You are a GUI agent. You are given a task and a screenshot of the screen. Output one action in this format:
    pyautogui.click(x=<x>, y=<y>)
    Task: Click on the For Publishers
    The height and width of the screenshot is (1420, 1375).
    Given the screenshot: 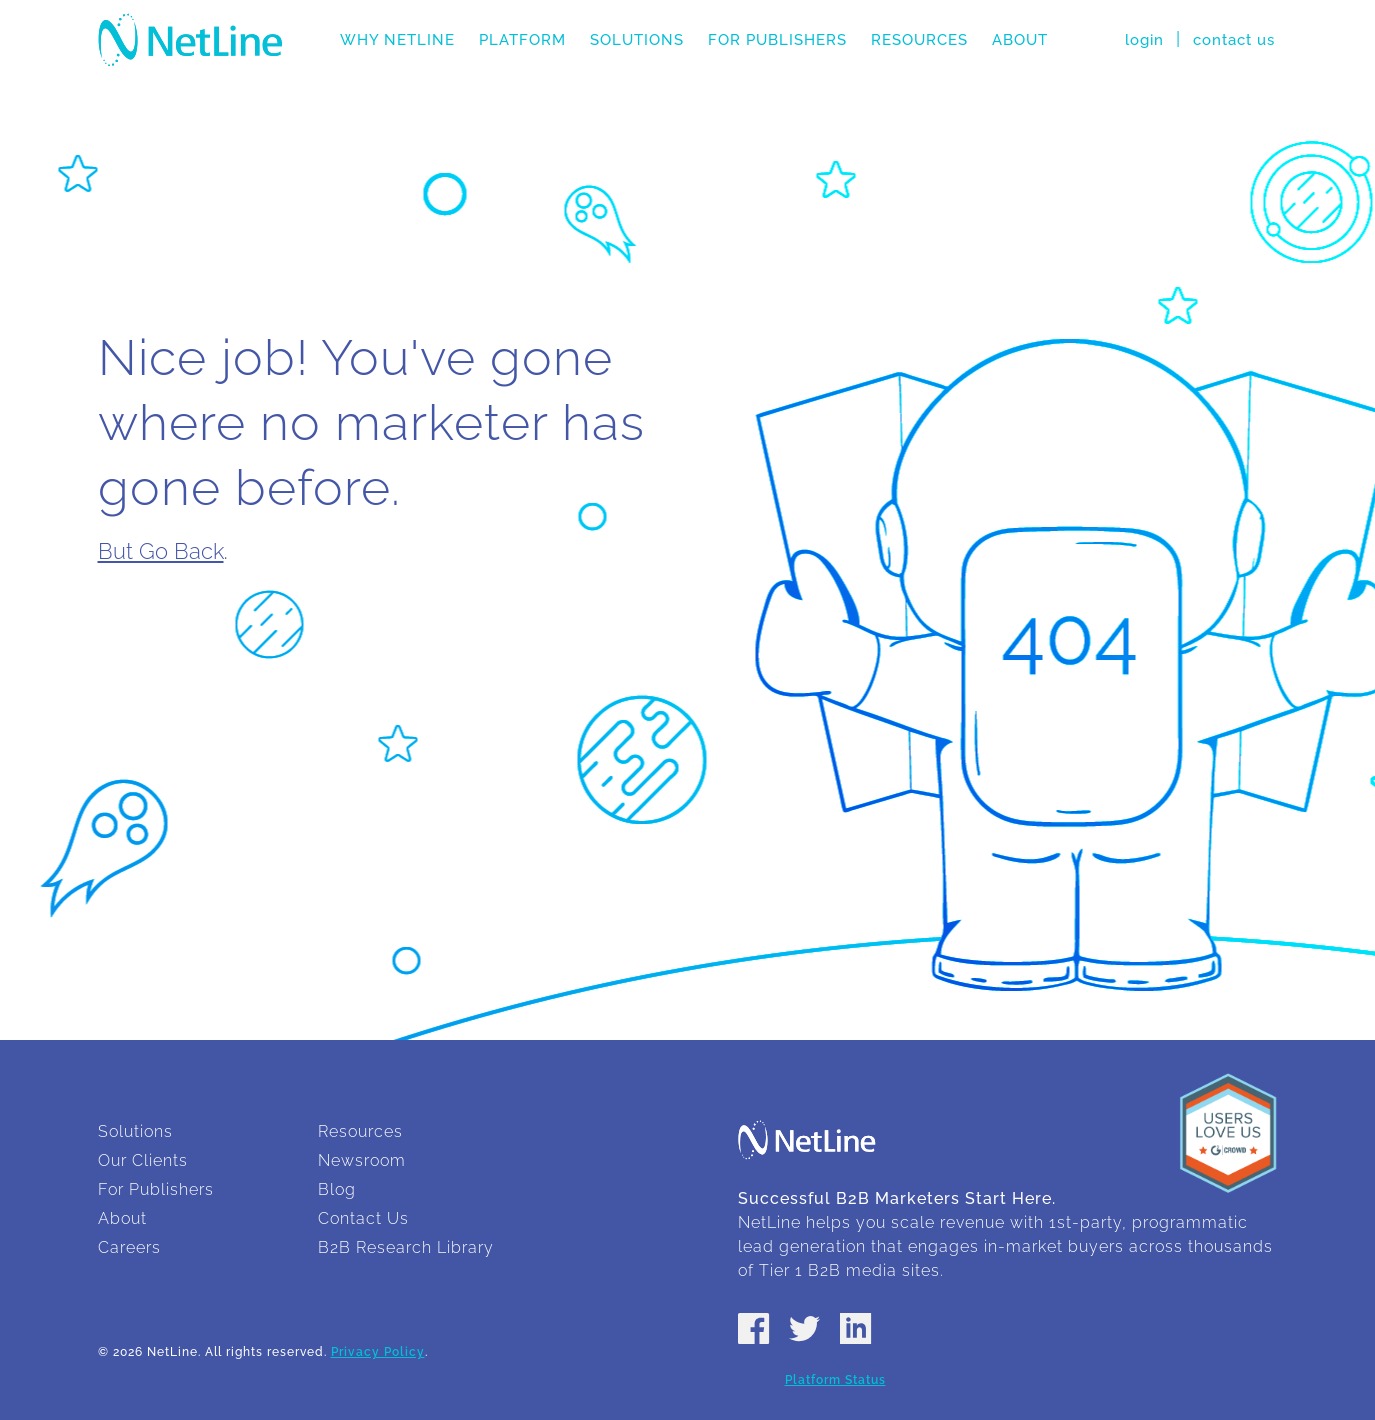 What is the action you would take?
    pyautogui.click(x=777, y=40)
    